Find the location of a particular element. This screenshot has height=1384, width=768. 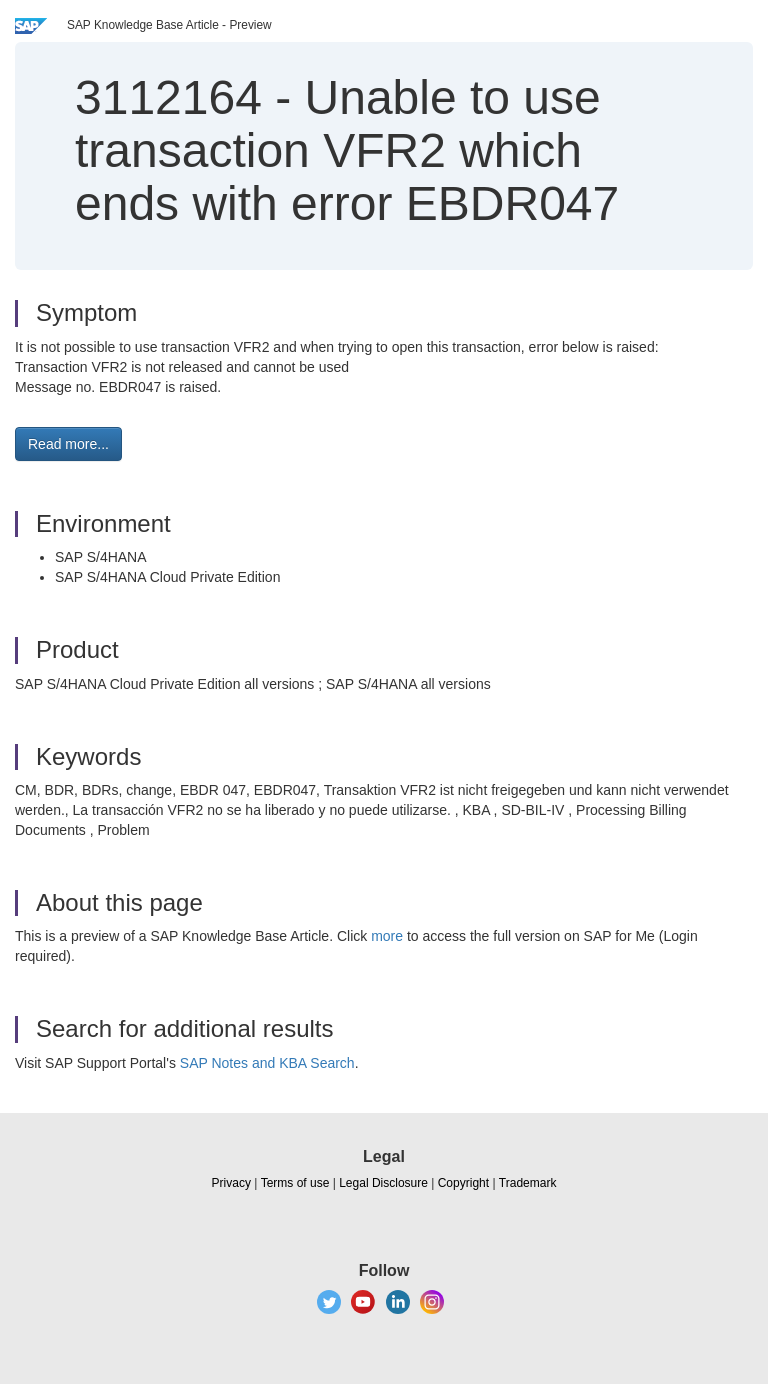

Legal Disclosure is located at coordinates (383, 1183).